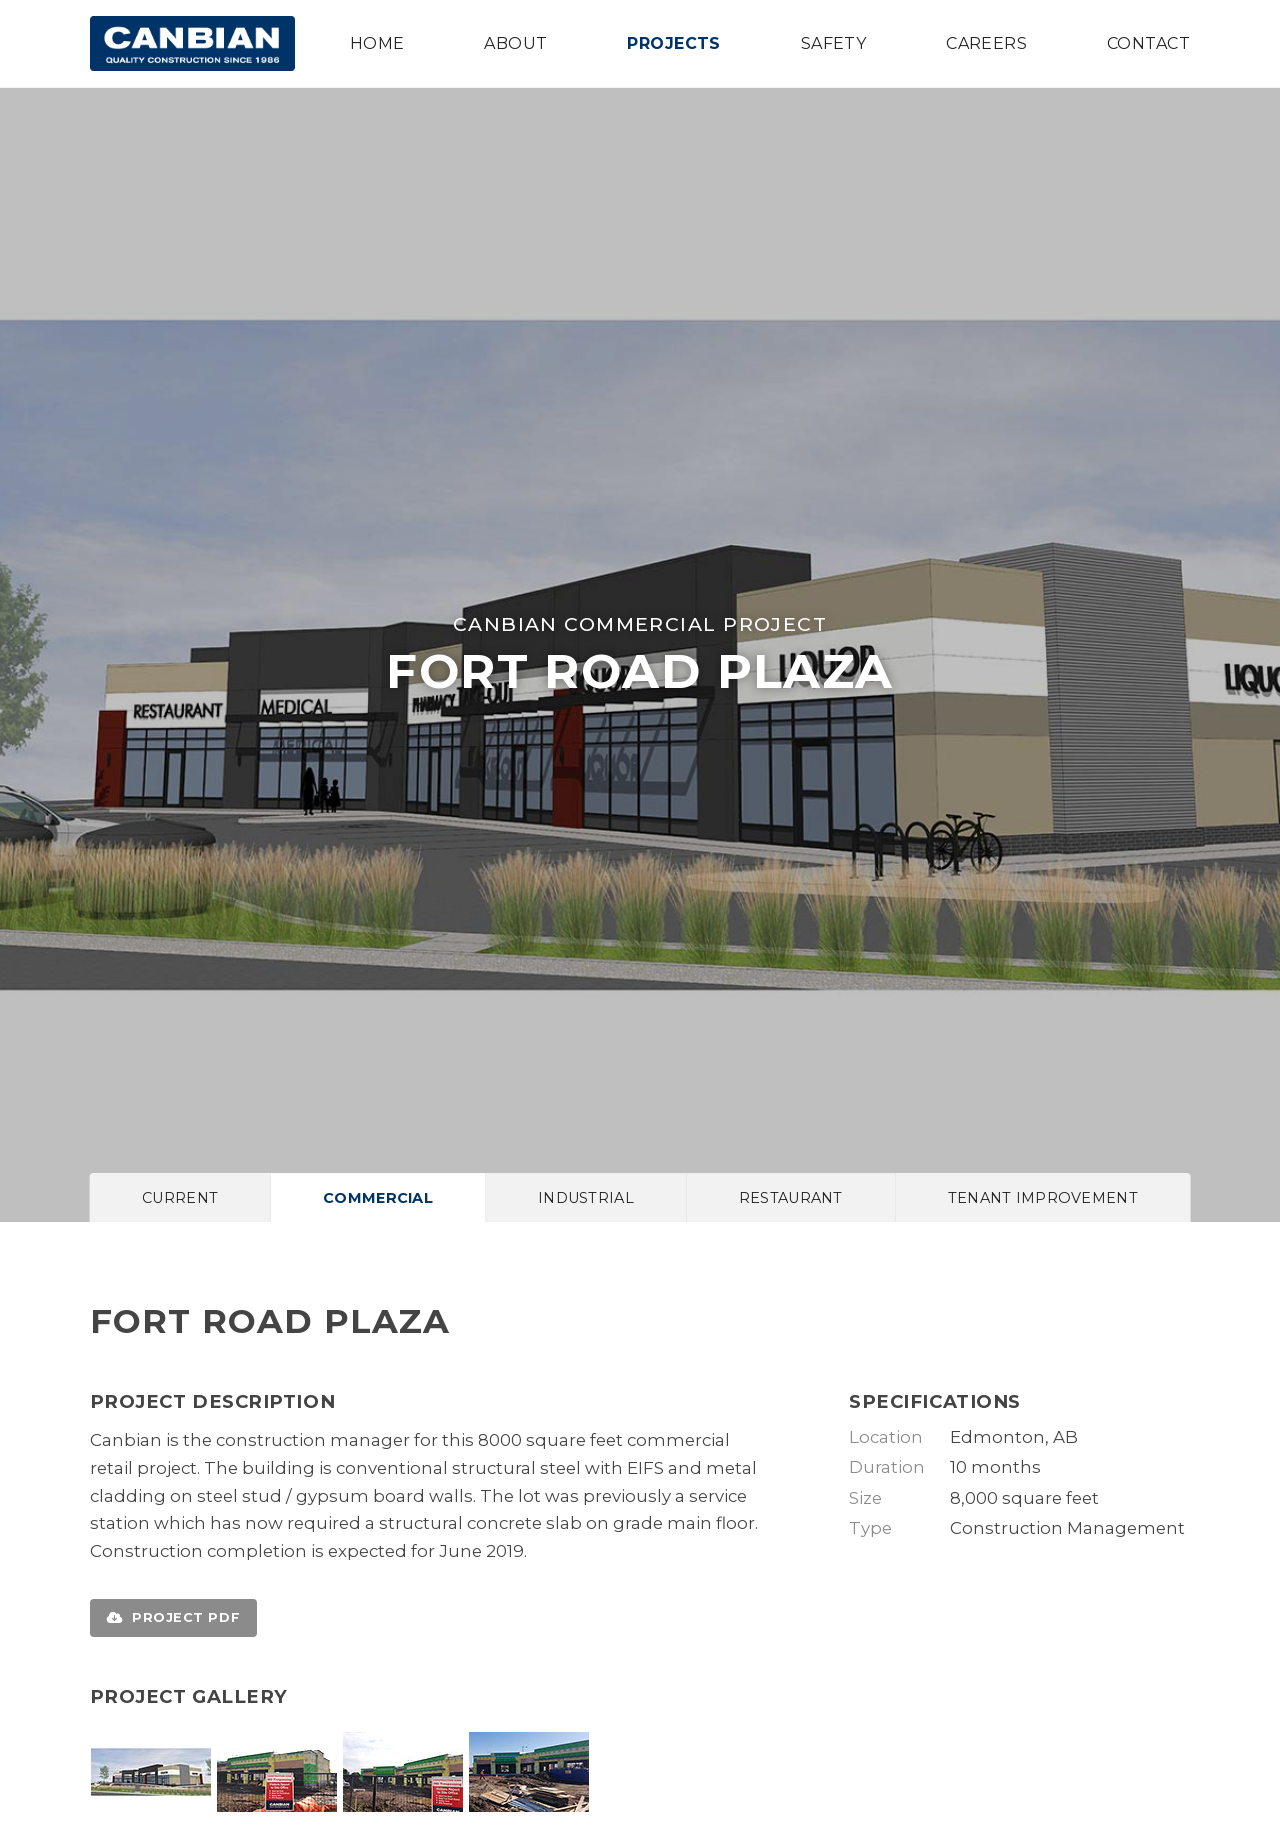 Image resolution: width=1280 pixels, height=1829 pixels. Describe the element at coordinates (173, 1617) in the screenshot. I see `Project PDF` at that location.